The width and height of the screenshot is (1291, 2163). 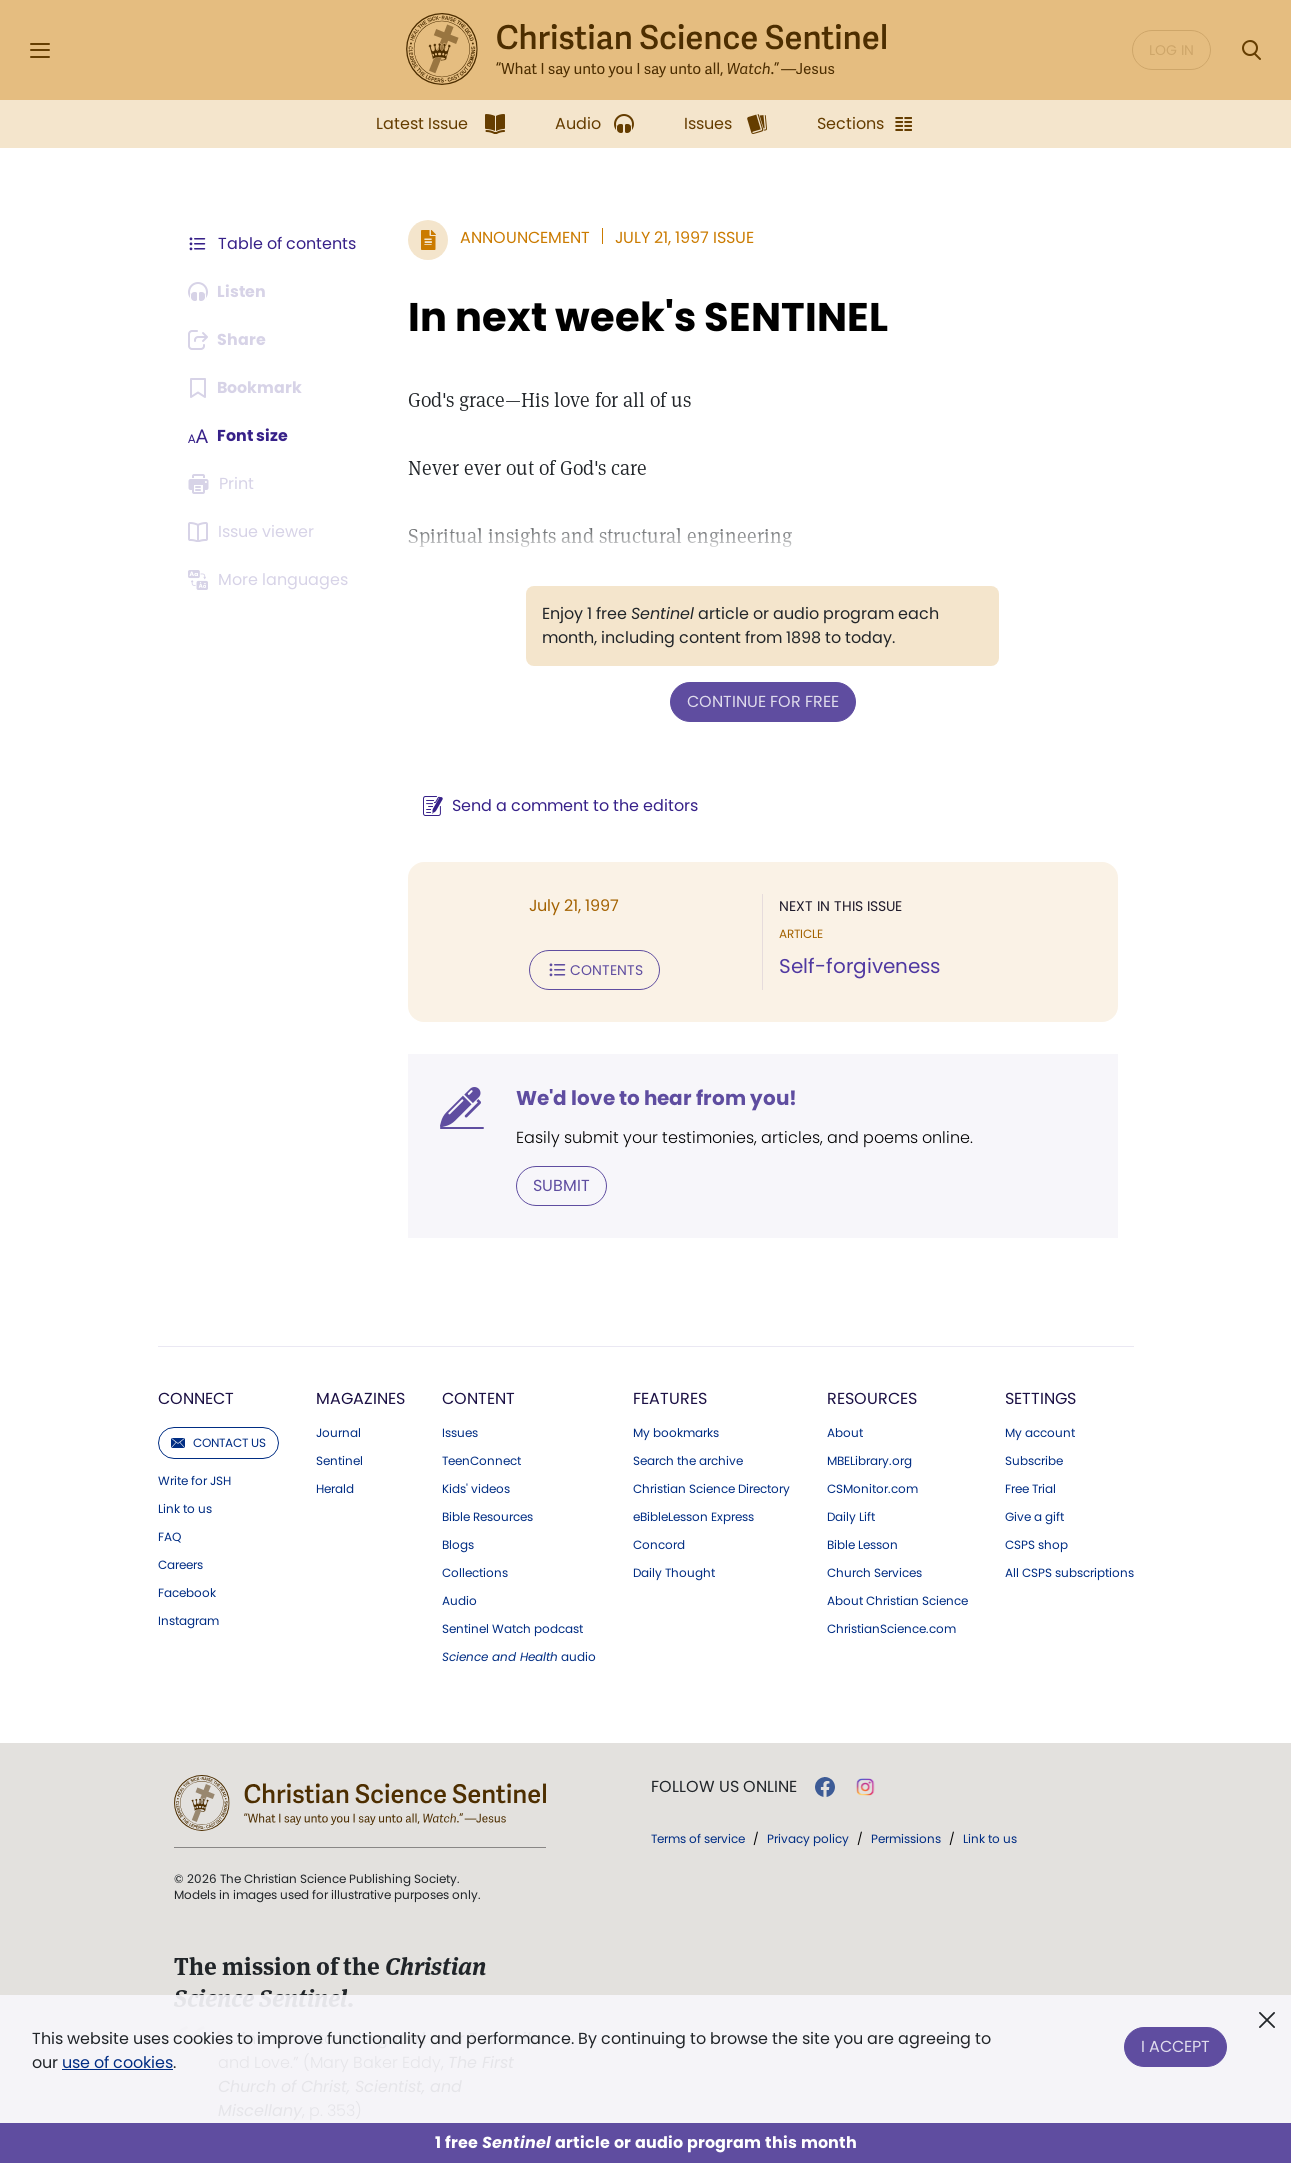 I want to click on Audio, so click(x=459, y=1601).